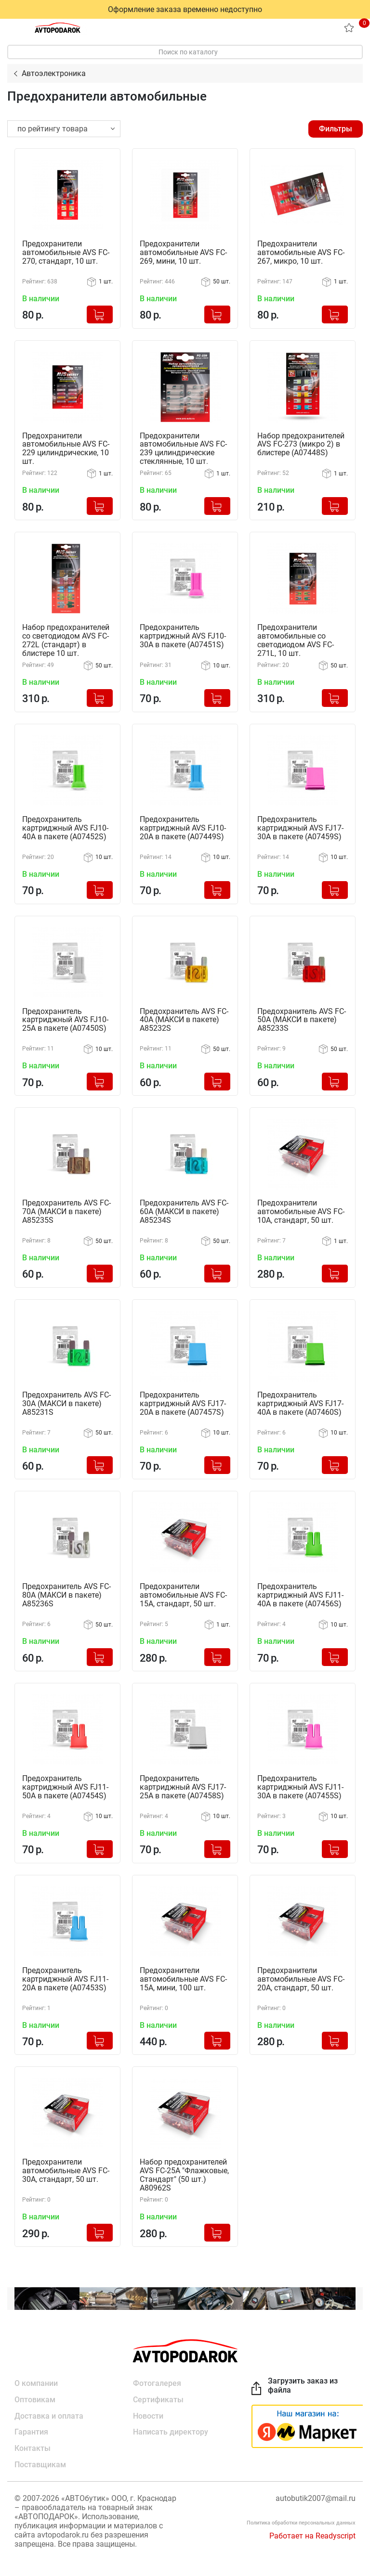  I want to click on Предохранители автомобильные AVS FC-269, мини, 10 шт., so click(183, 253).